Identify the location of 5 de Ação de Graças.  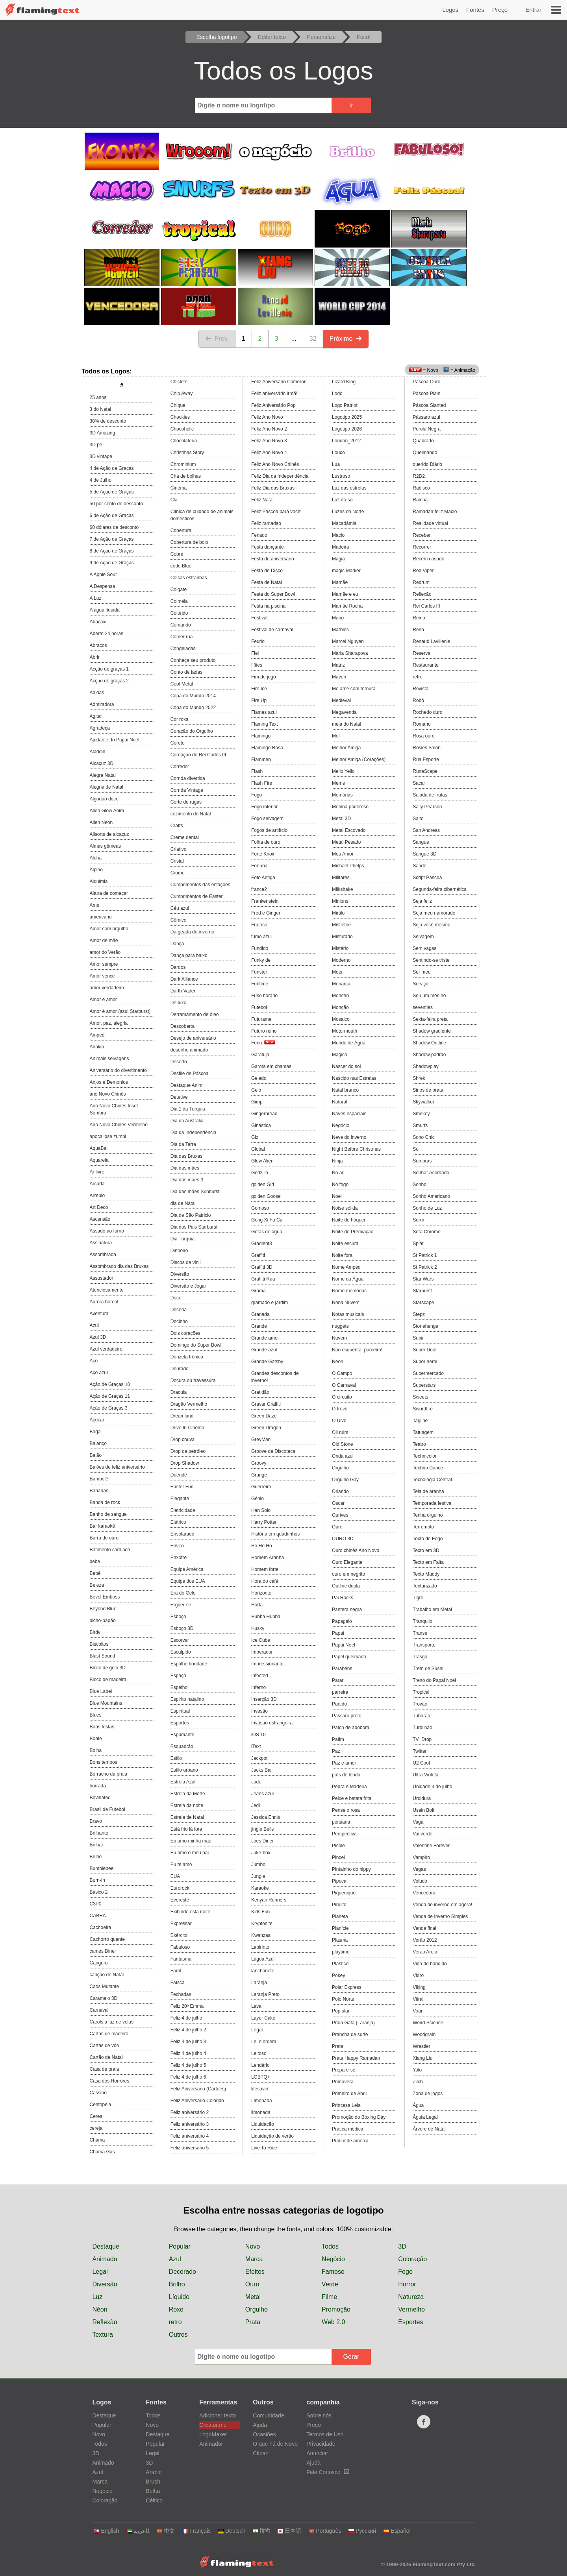
(112, 492).